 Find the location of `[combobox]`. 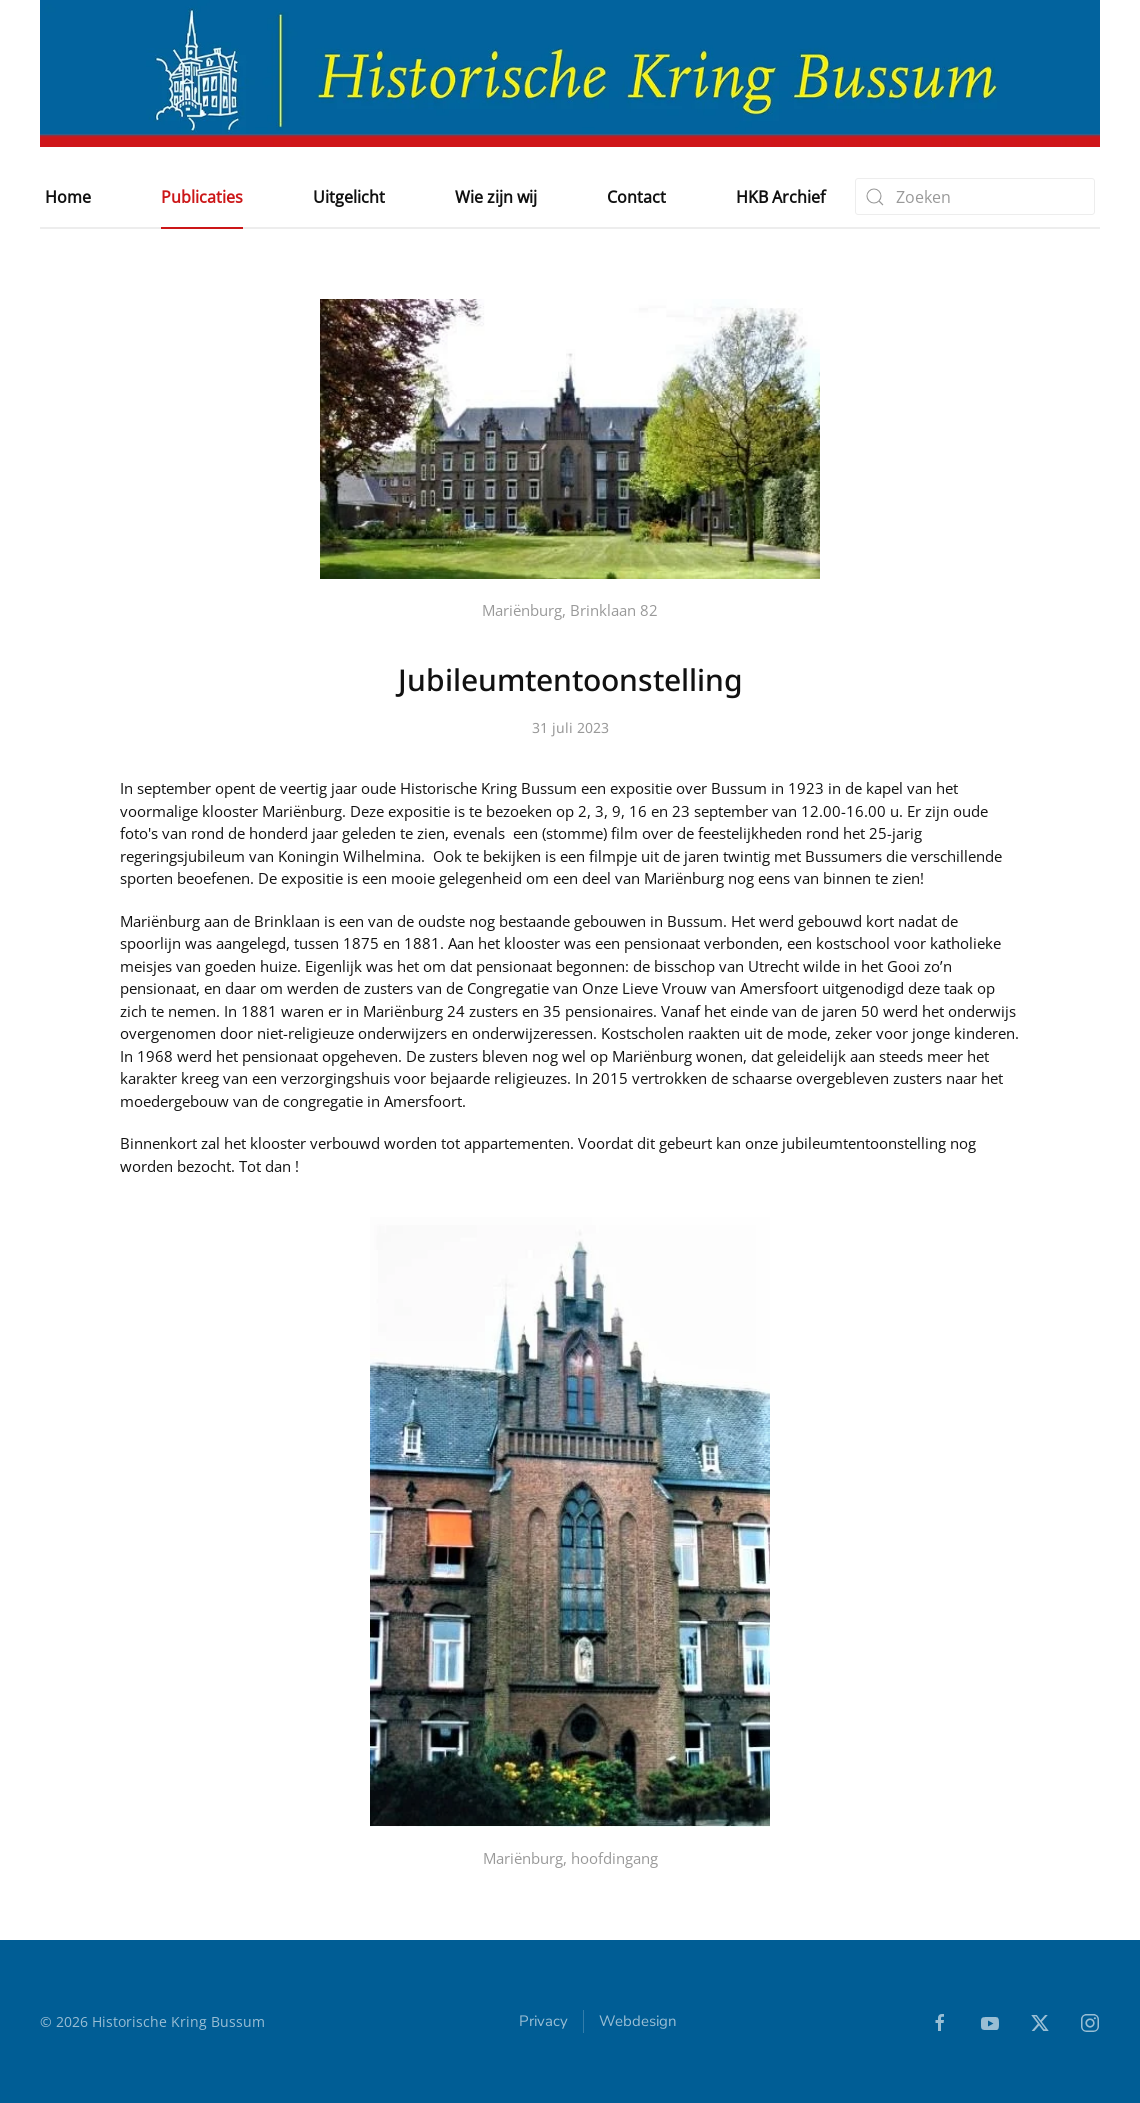

[combobox] is located at coordinates (975, 196).